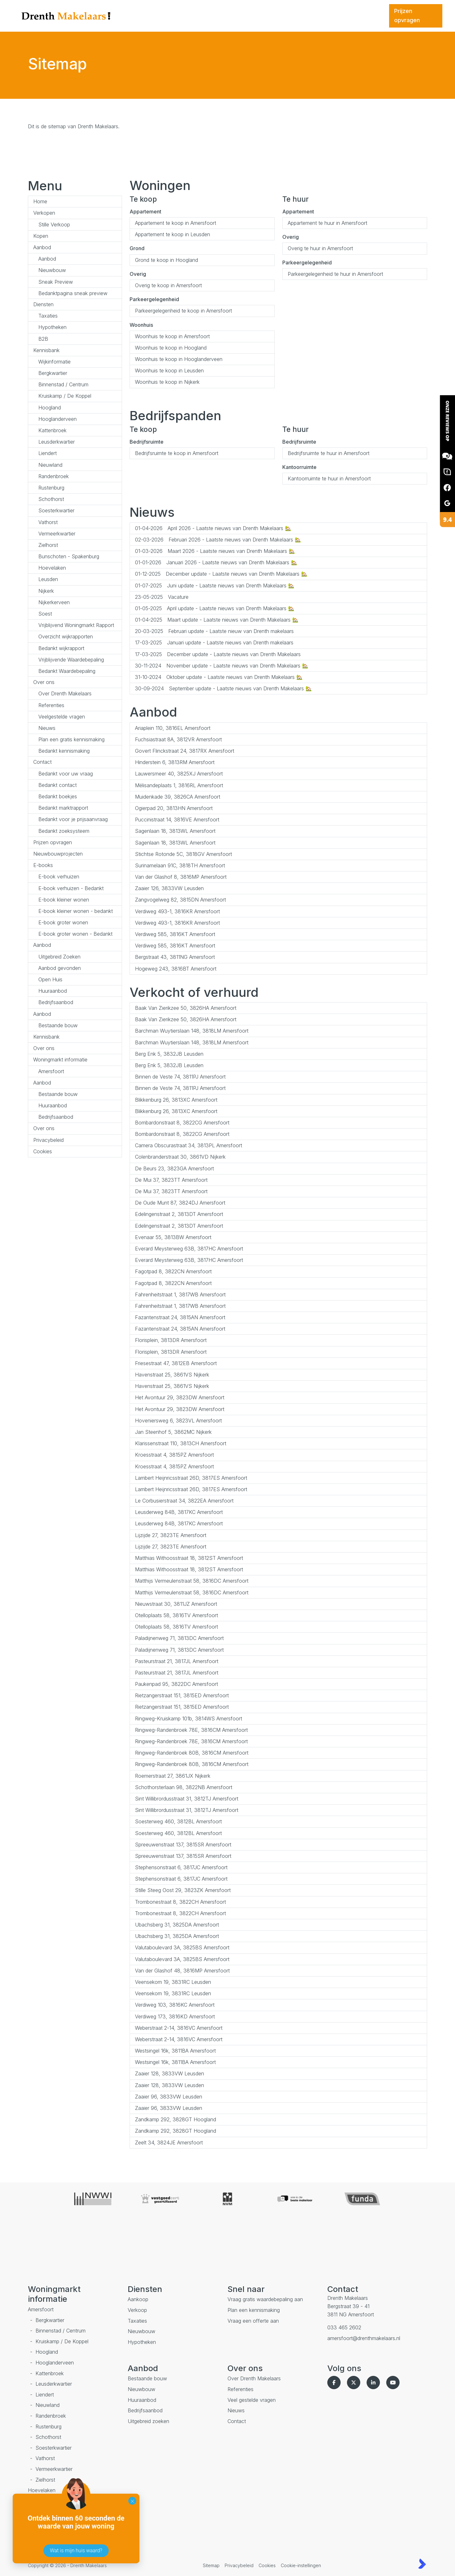 Image resolution: width=455 pixels, height=2576 pixels. What do you see at coordinates (175, 2051) in the screenshot?
I see `Westsingel 16k, 3811BA Amersfoort` at bounding box center [175, 2051].